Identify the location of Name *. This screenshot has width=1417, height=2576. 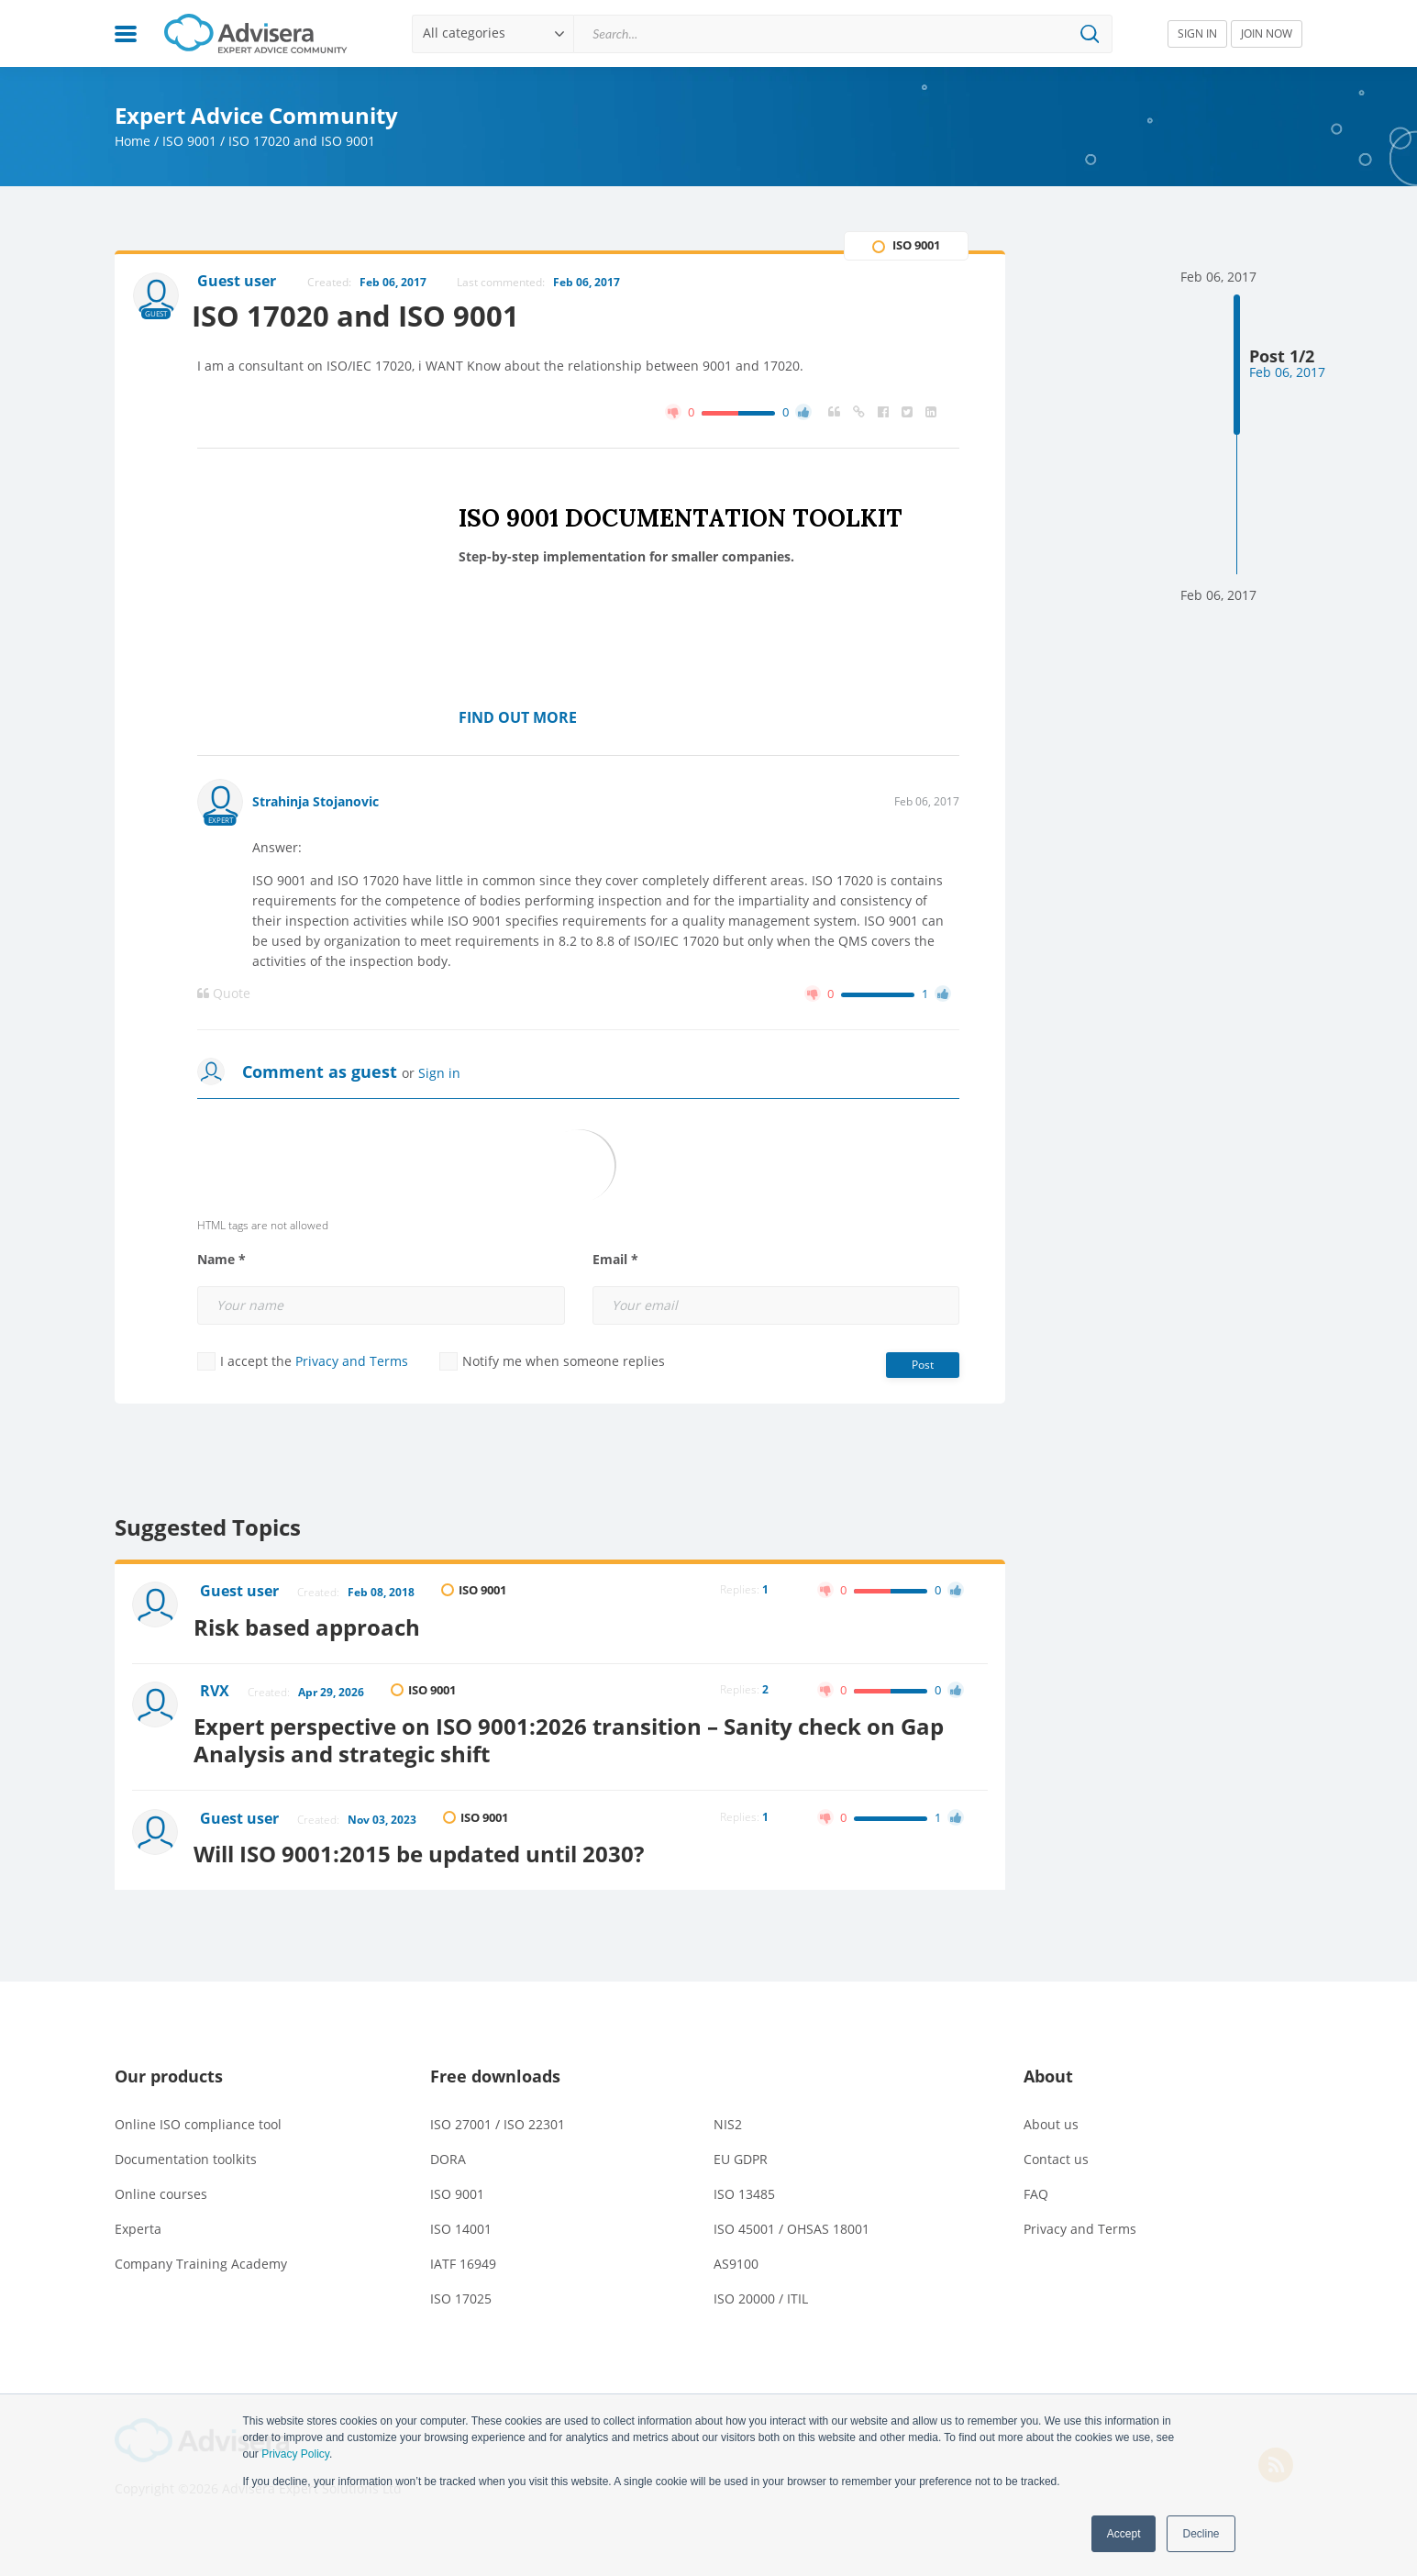
(221, 1260).